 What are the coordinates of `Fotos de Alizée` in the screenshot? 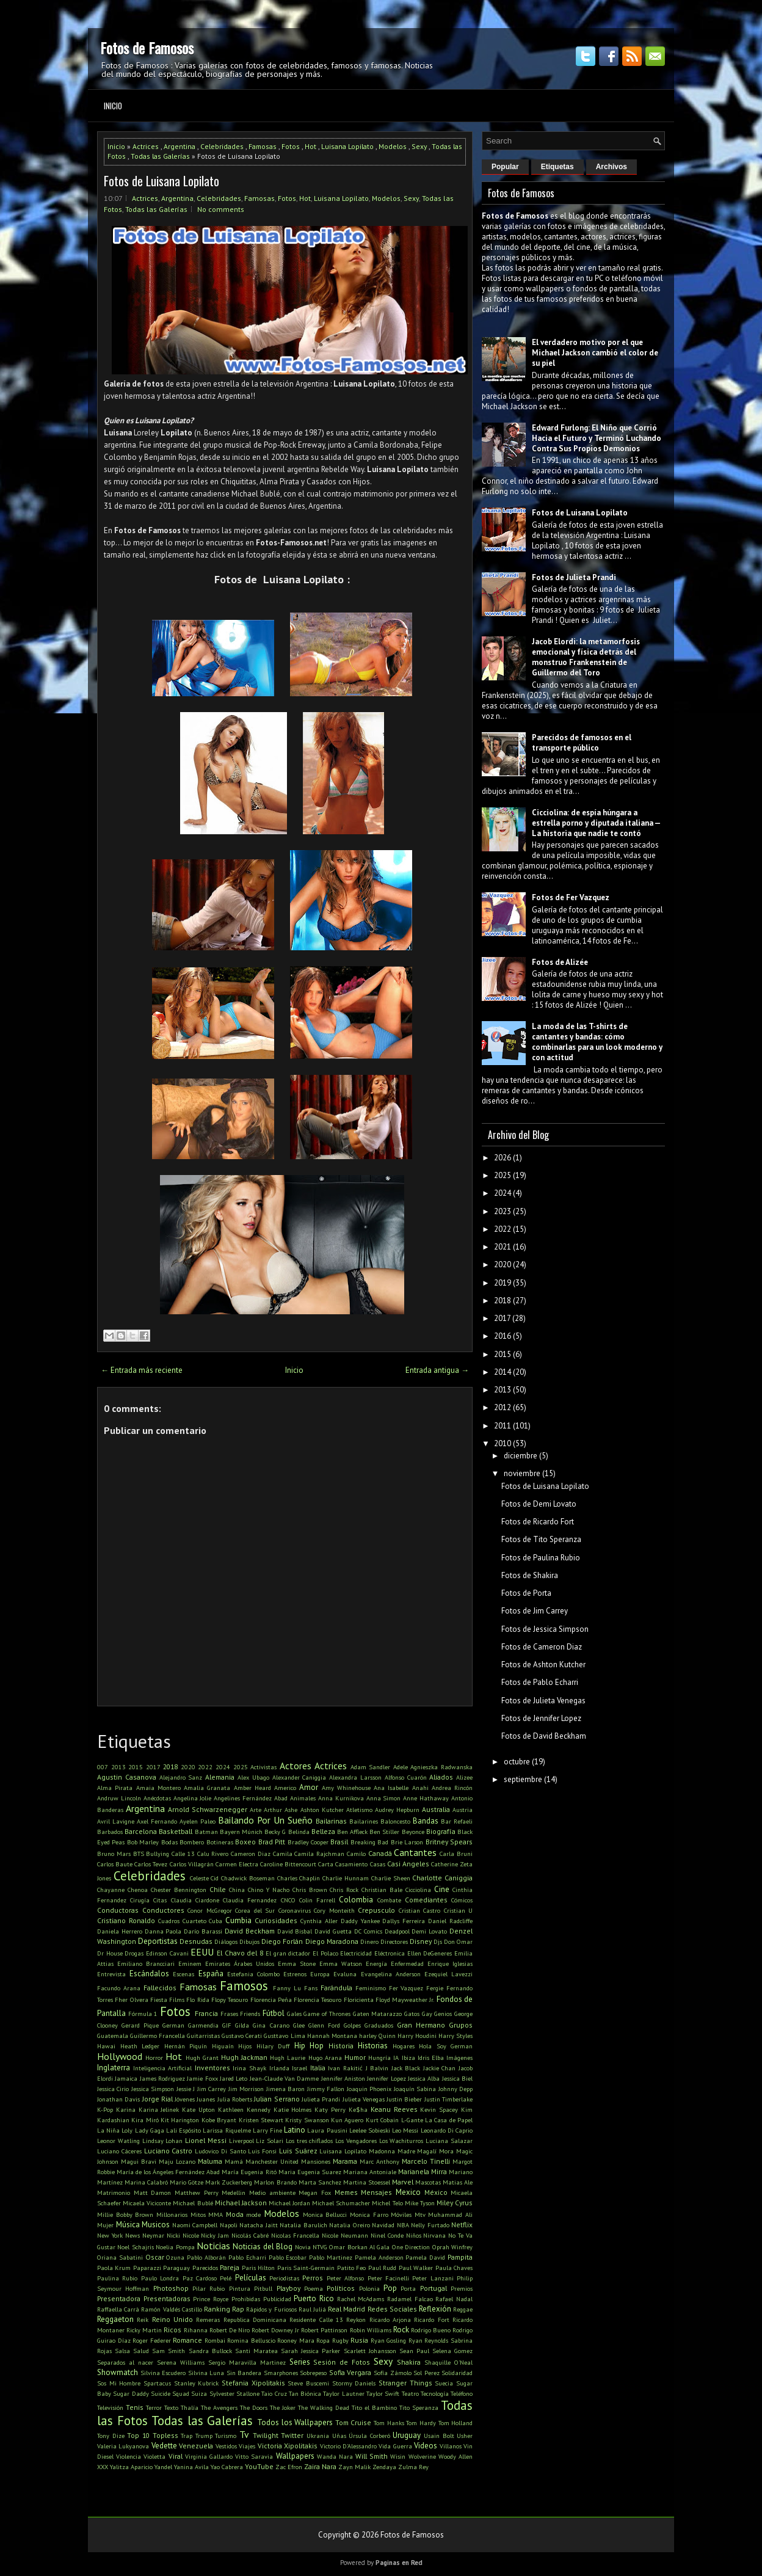 It's located at (560, 962).